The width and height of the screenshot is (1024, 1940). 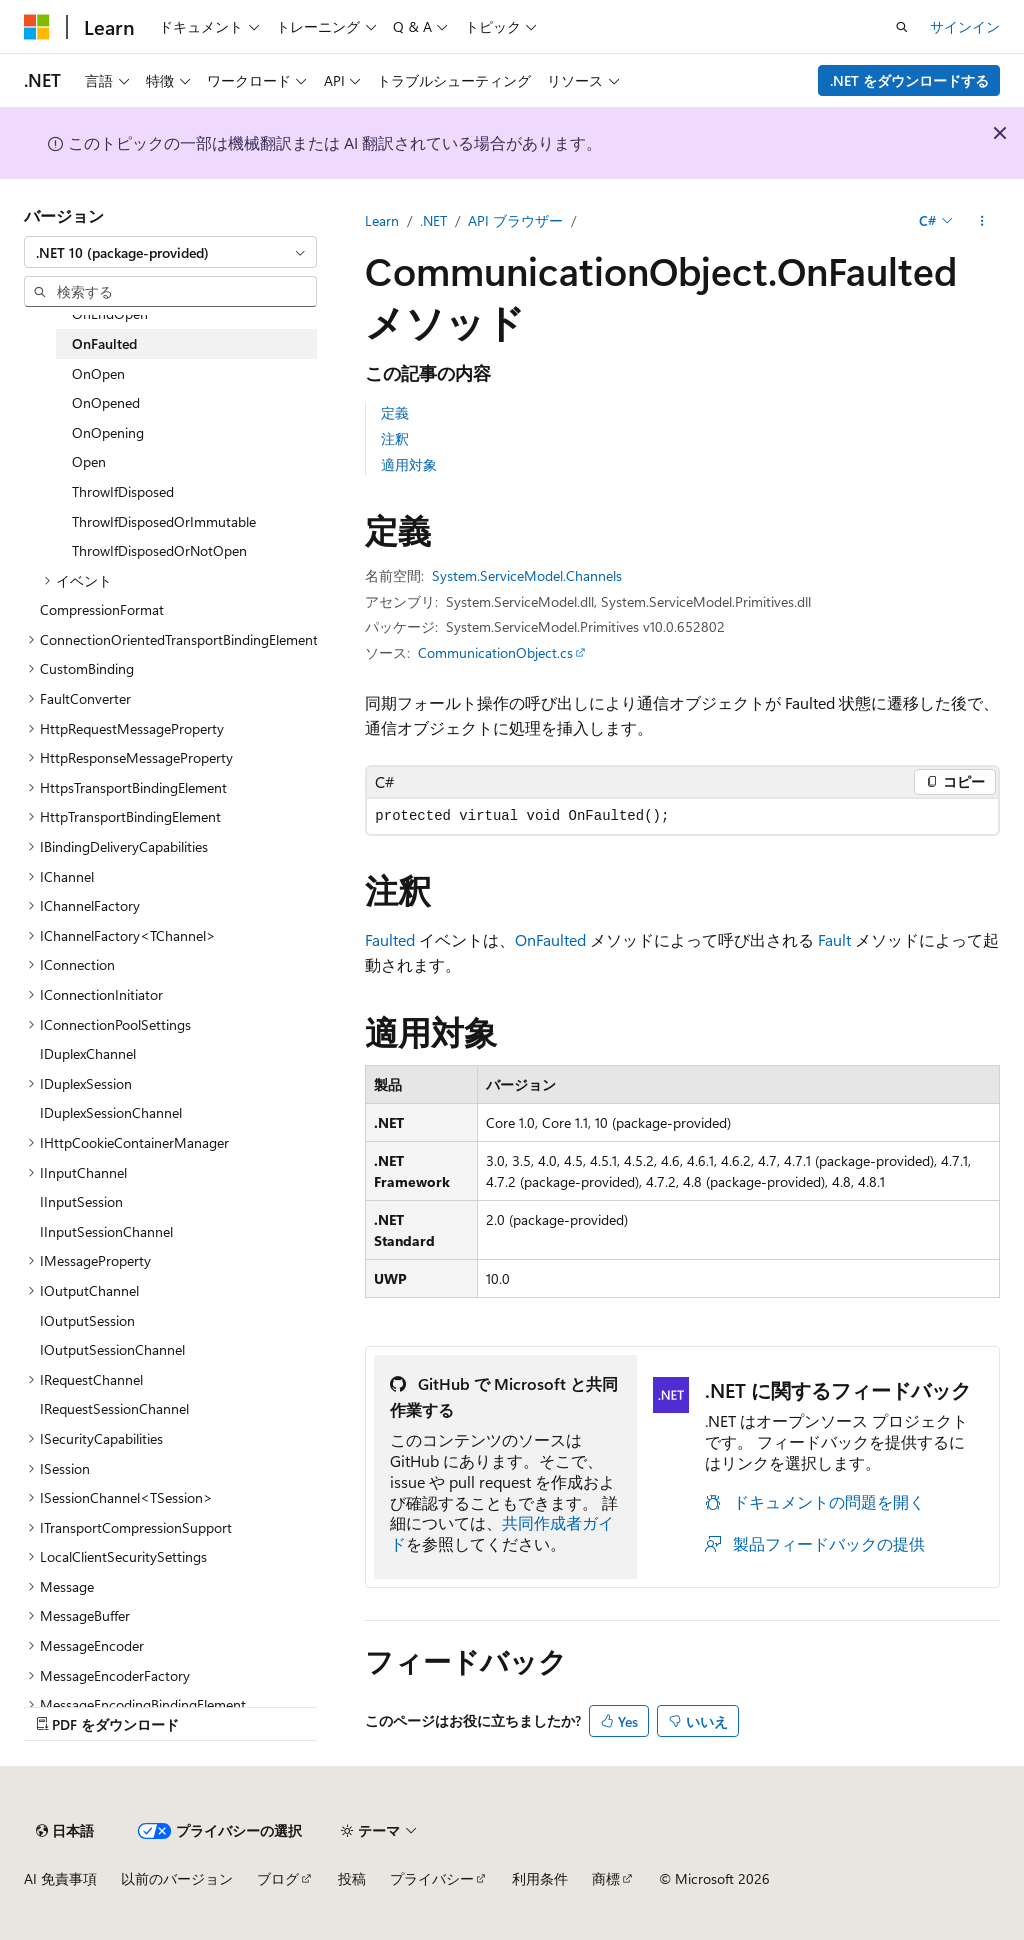 What do you see at coordinates (965, 26) in the screenshot?
I see `サインイン` at bounding box center [965, 26].